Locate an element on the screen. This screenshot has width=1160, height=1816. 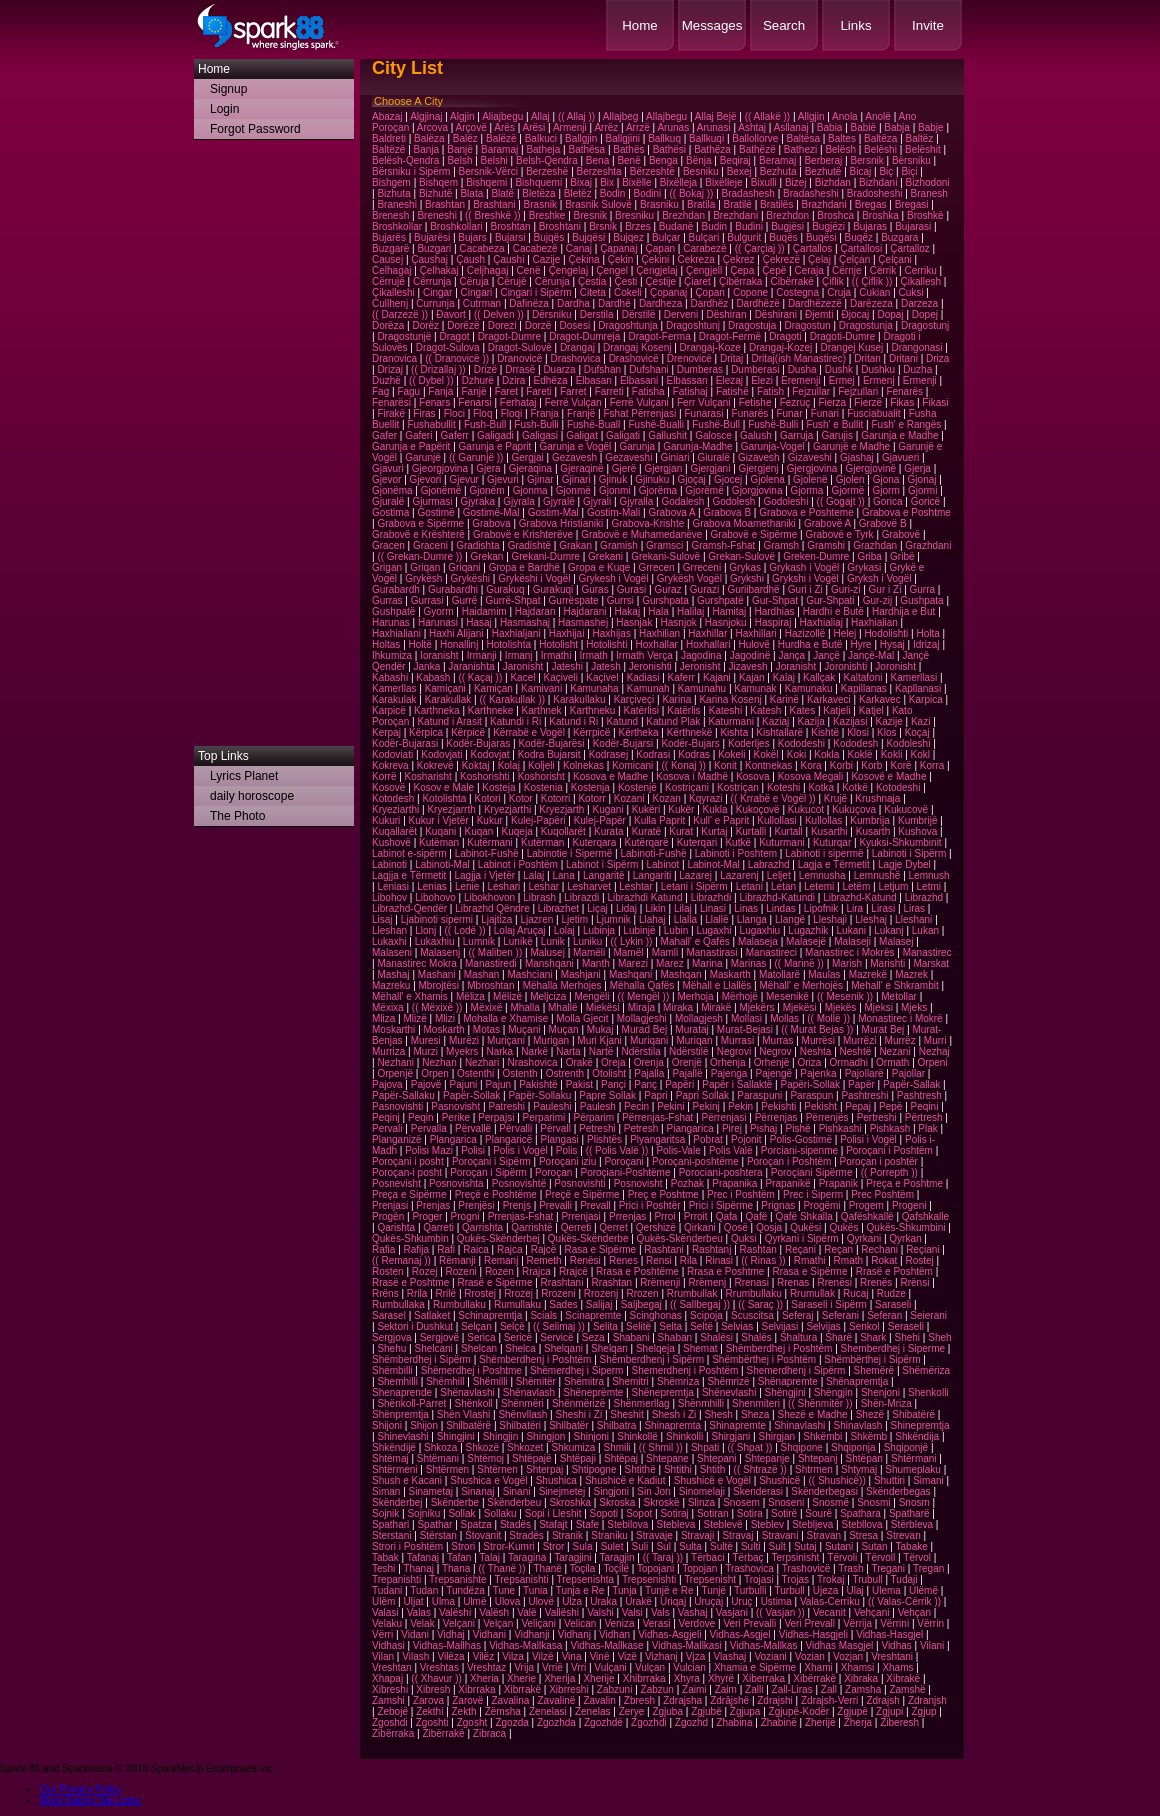
(( Murat Bejas )) is located at coordinates (817, 1029).